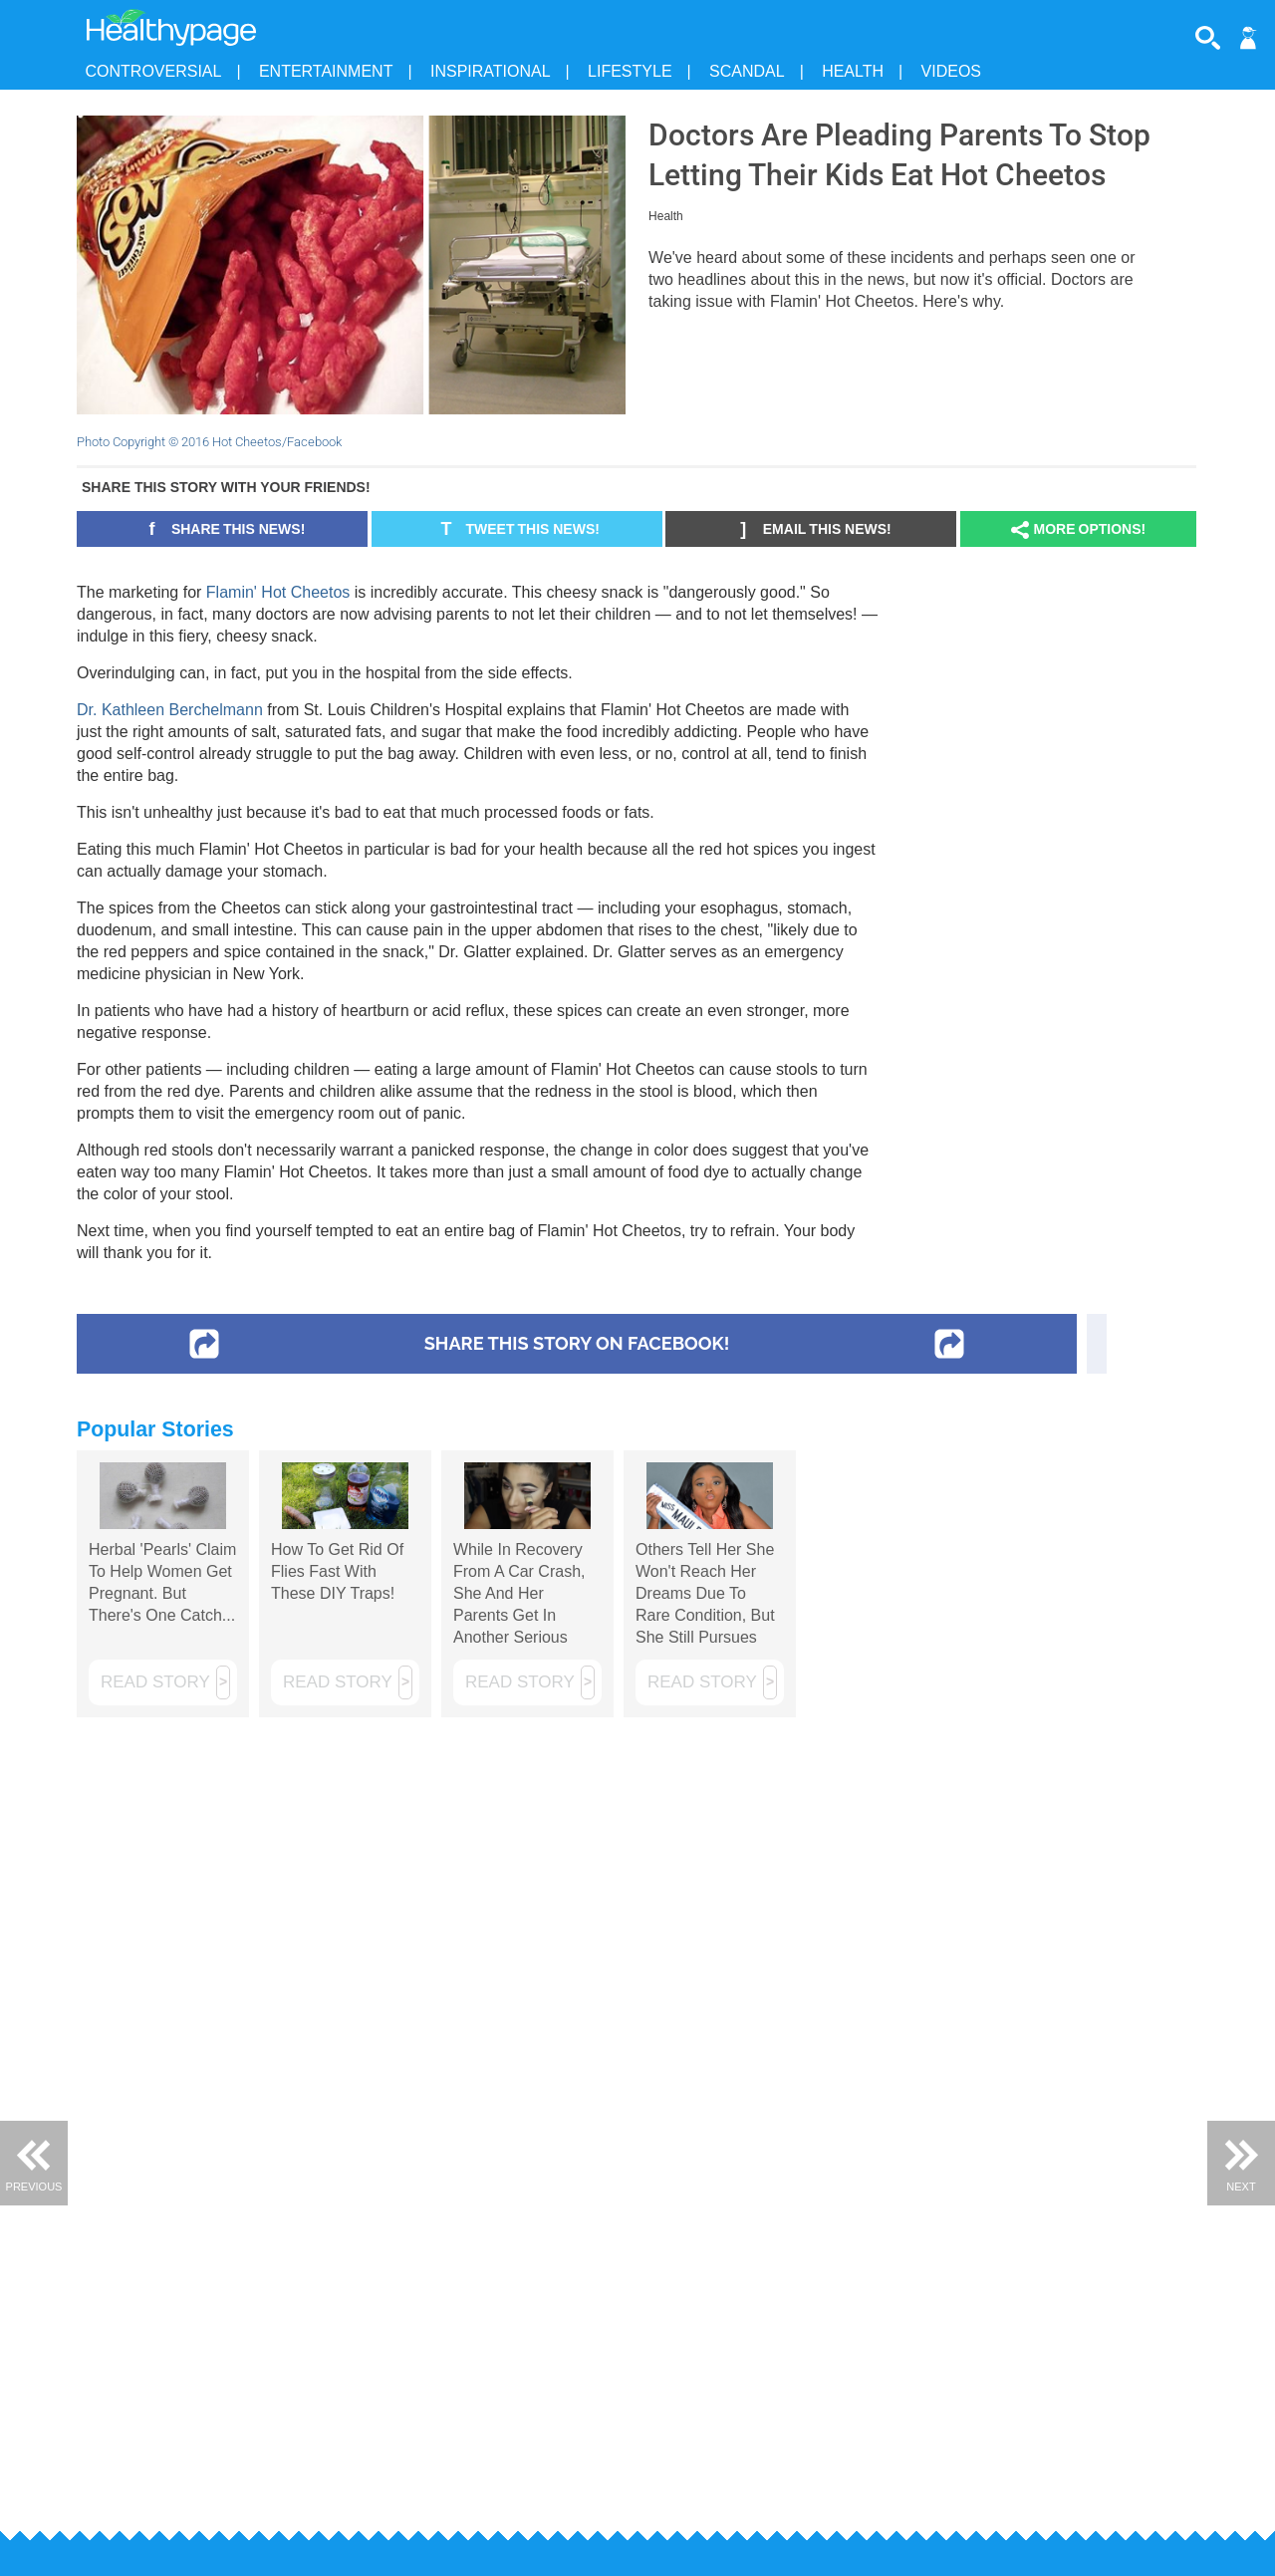  I want to click on Videos, so click(951, 71).